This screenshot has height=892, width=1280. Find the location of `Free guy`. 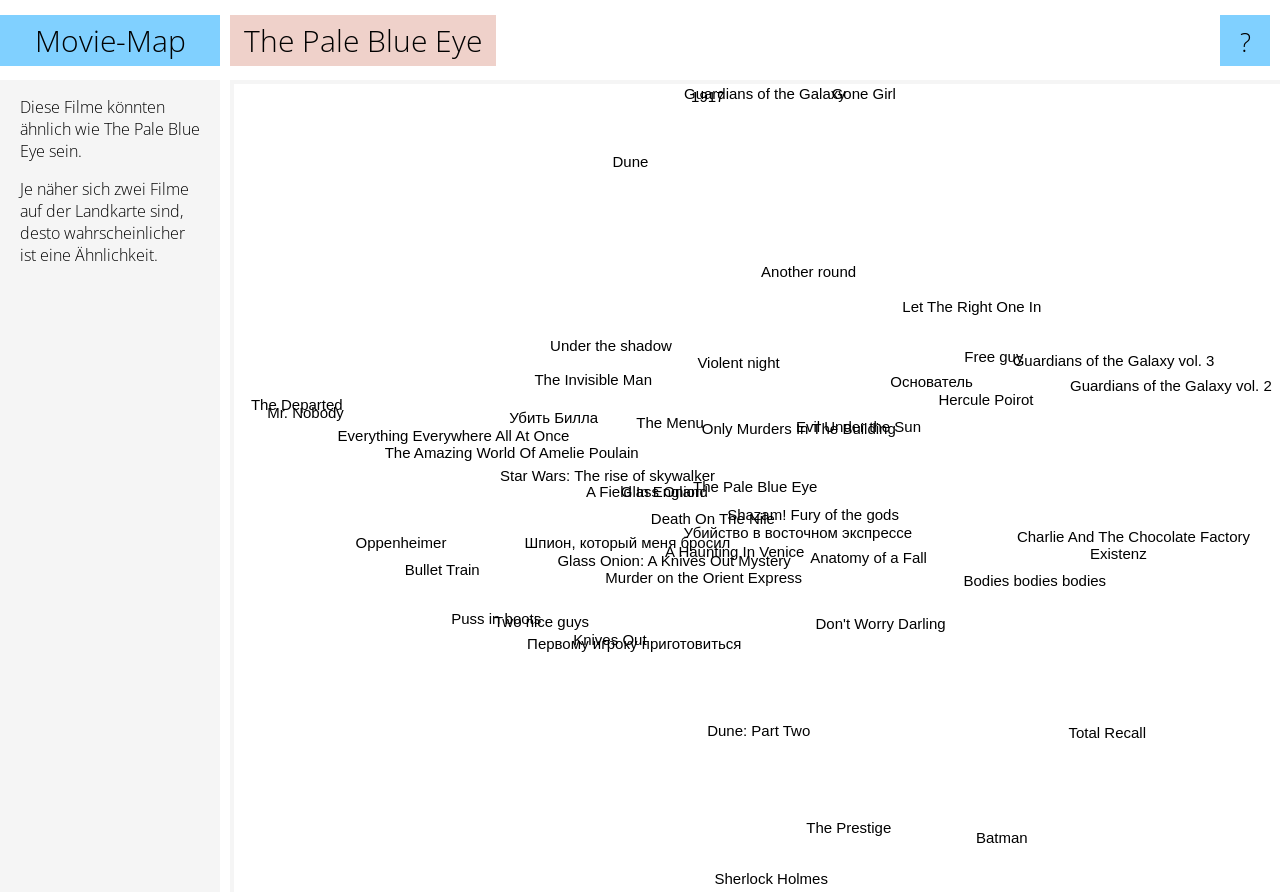

Free guy is located at coordinates (997, 353).